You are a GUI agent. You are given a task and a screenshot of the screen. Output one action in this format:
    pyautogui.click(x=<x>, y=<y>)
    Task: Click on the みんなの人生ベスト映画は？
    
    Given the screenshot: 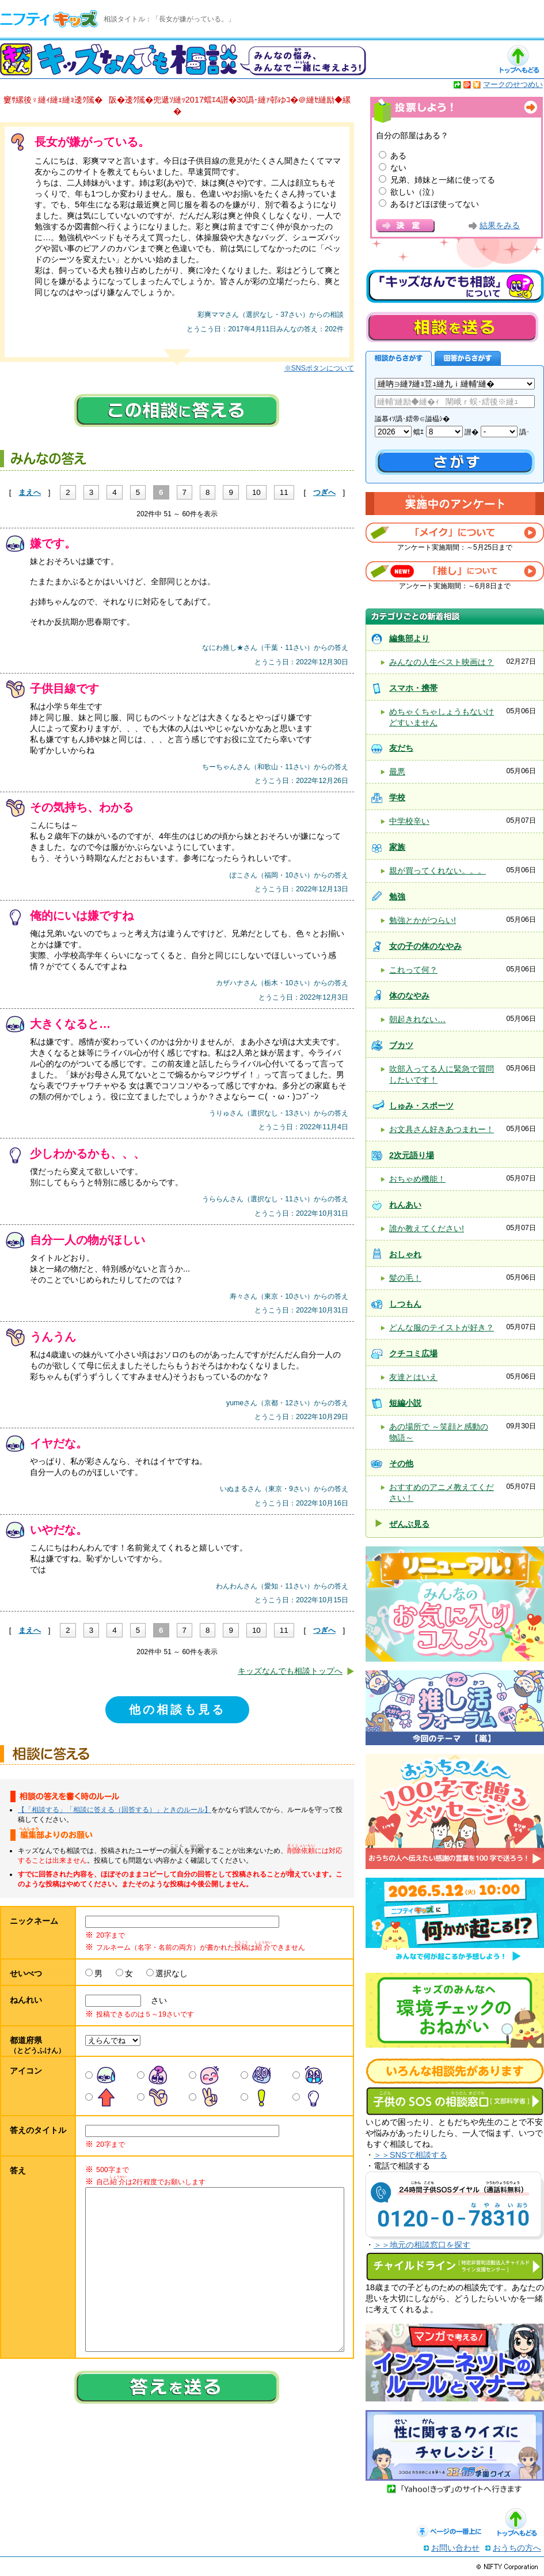 What is the action you would take?
    pyautogui.click(x=441, y=662)
    